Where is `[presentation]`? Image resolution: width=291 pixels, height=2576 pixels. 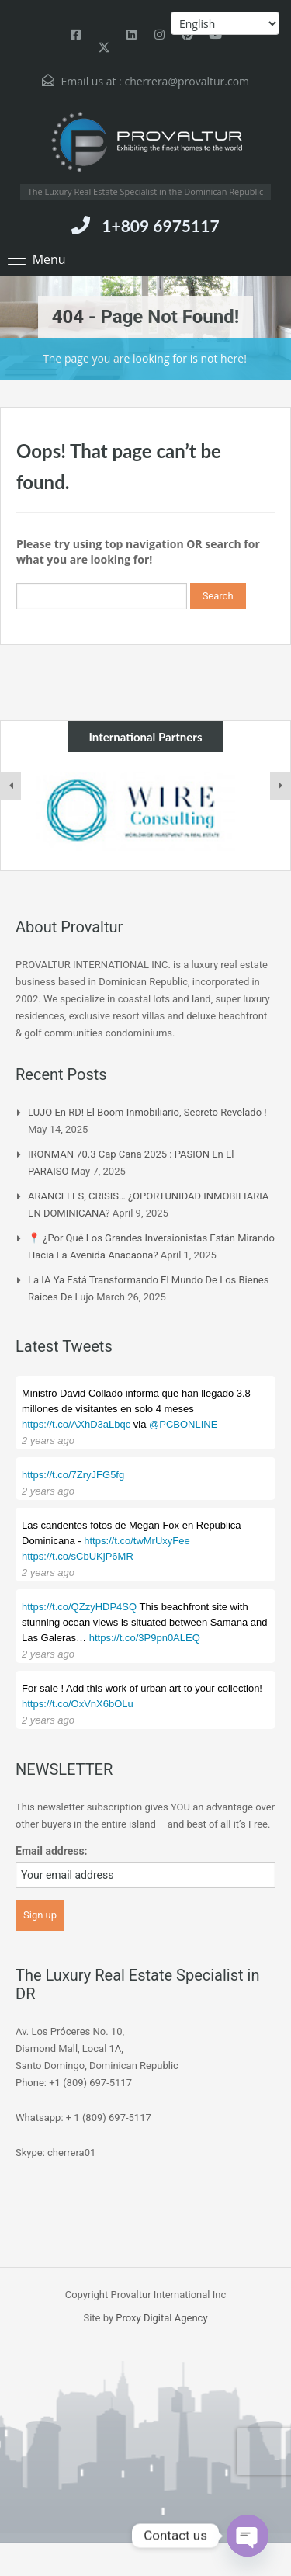
[presentation] is located at coordinates (11, 786).